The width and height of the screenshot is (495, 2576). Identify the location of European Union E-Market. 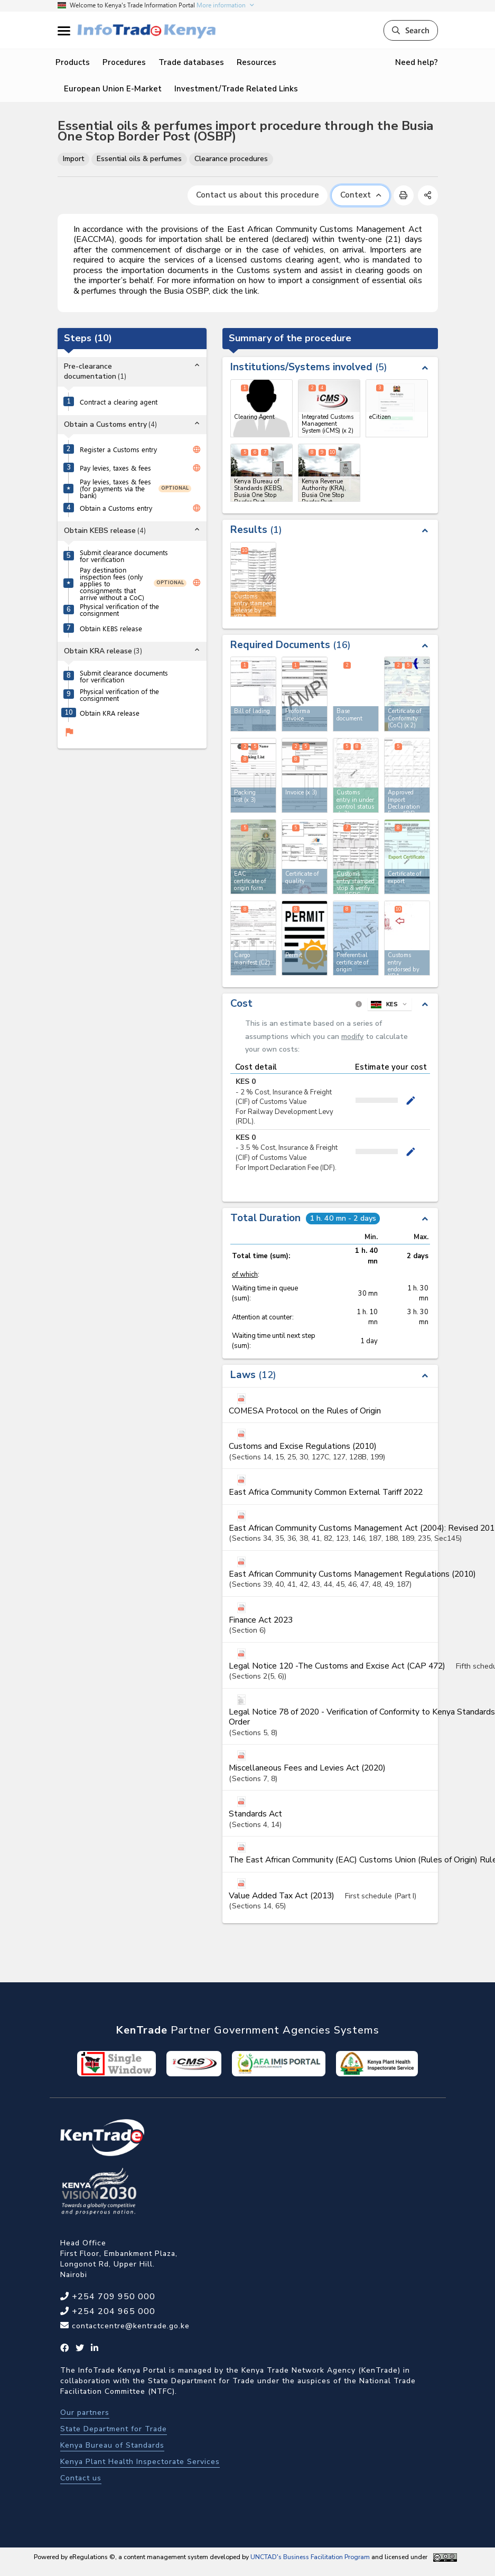
(113, 88).